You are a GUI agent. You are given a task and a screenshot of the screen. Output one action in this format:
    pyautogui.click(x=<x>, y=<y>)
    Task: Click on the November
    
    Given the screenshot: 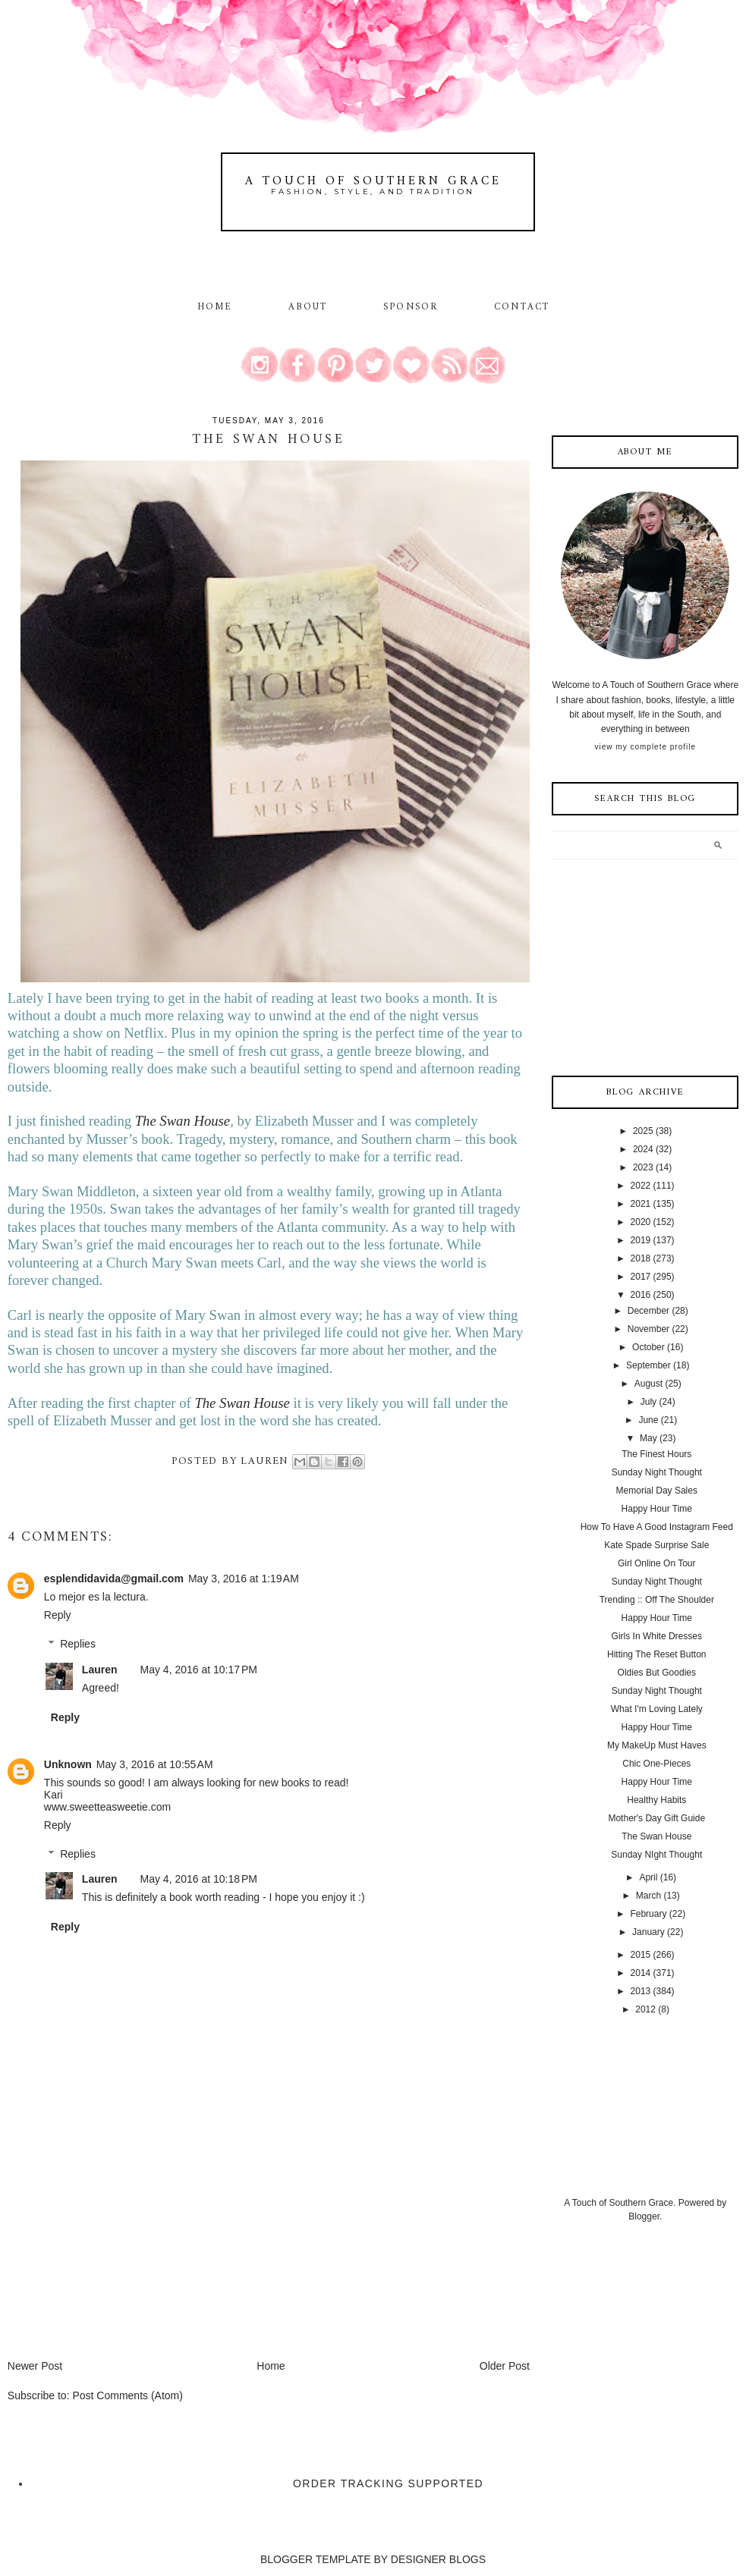 What is the action you would take?
    pyautogui.click(x=648, y=1329)
    